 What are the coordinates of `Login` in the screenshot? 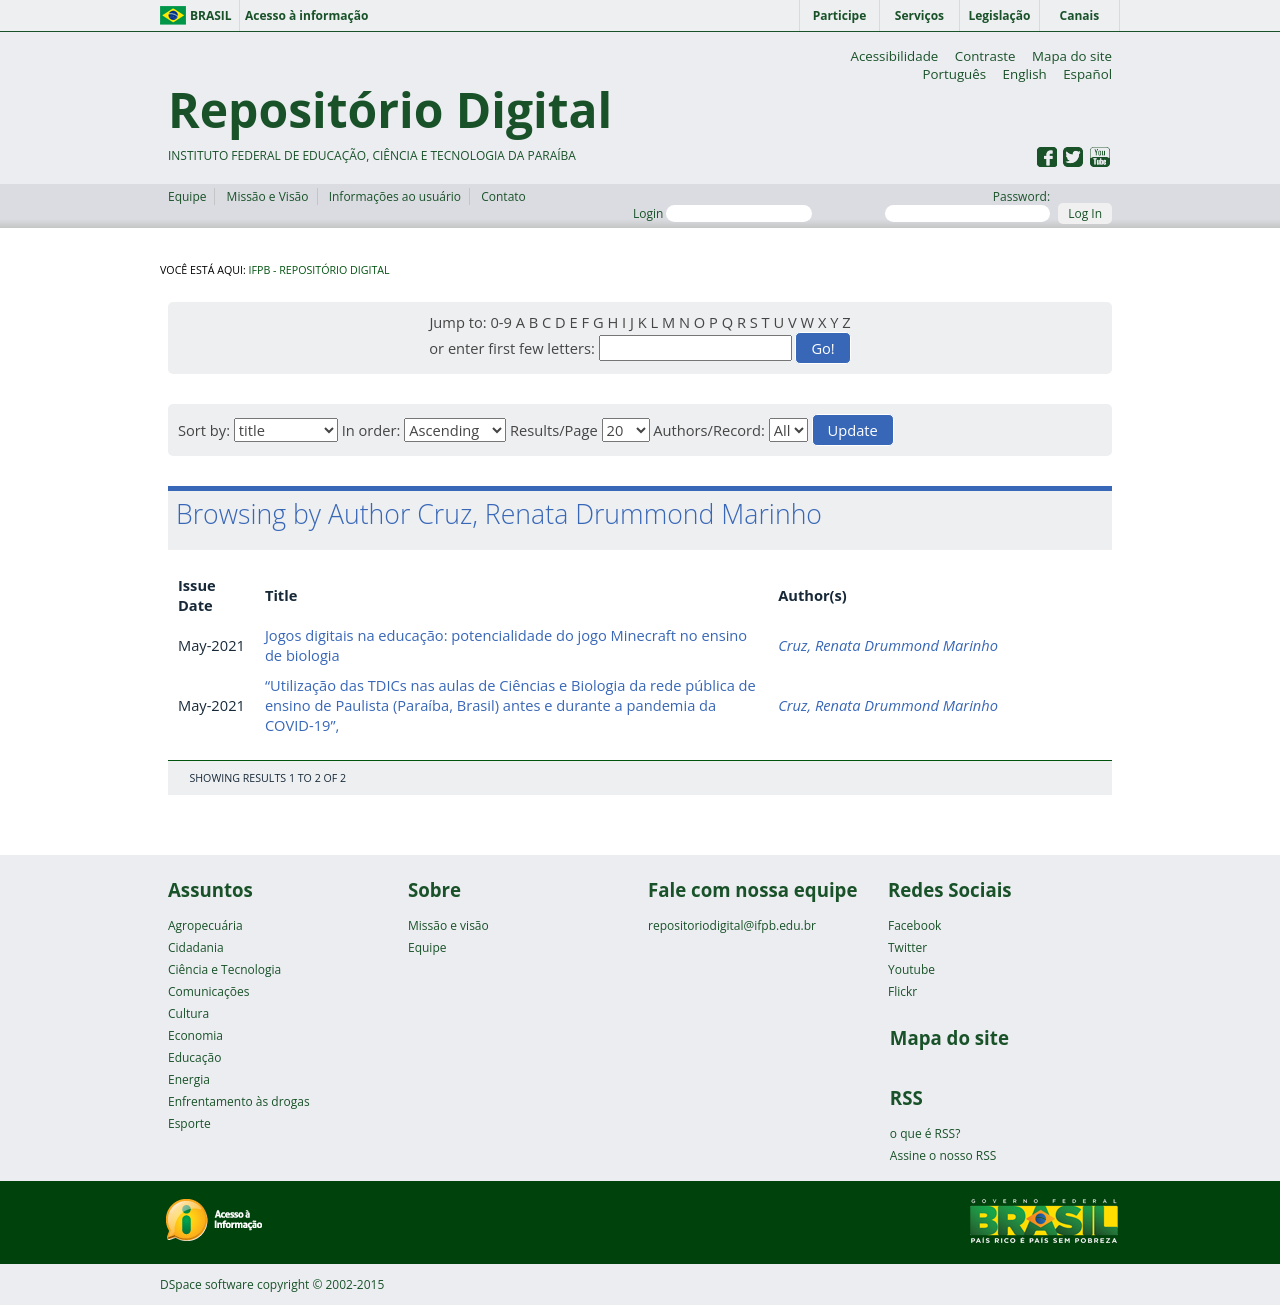 It's located at (722, 213).